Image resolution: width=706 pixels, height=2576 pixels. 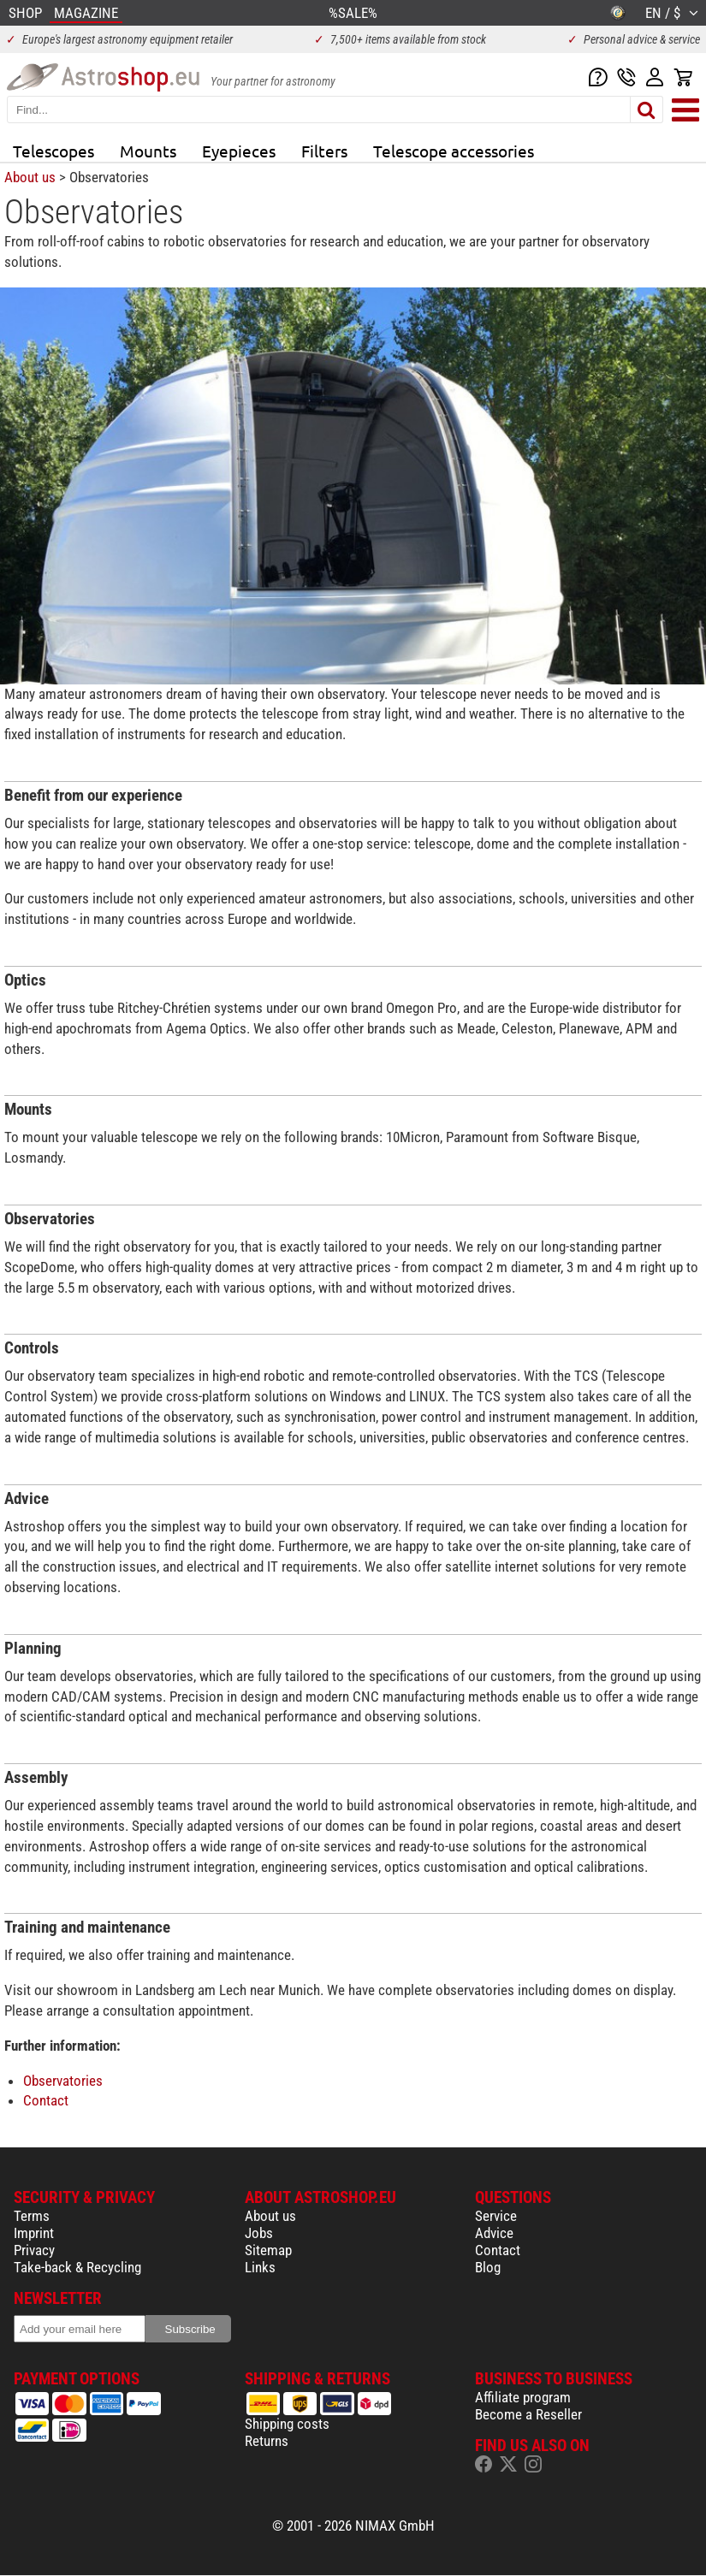 What do you see at coordinates (496, 2215) in the screenshot?
I see `Service` at bounding box center [496, 2215].